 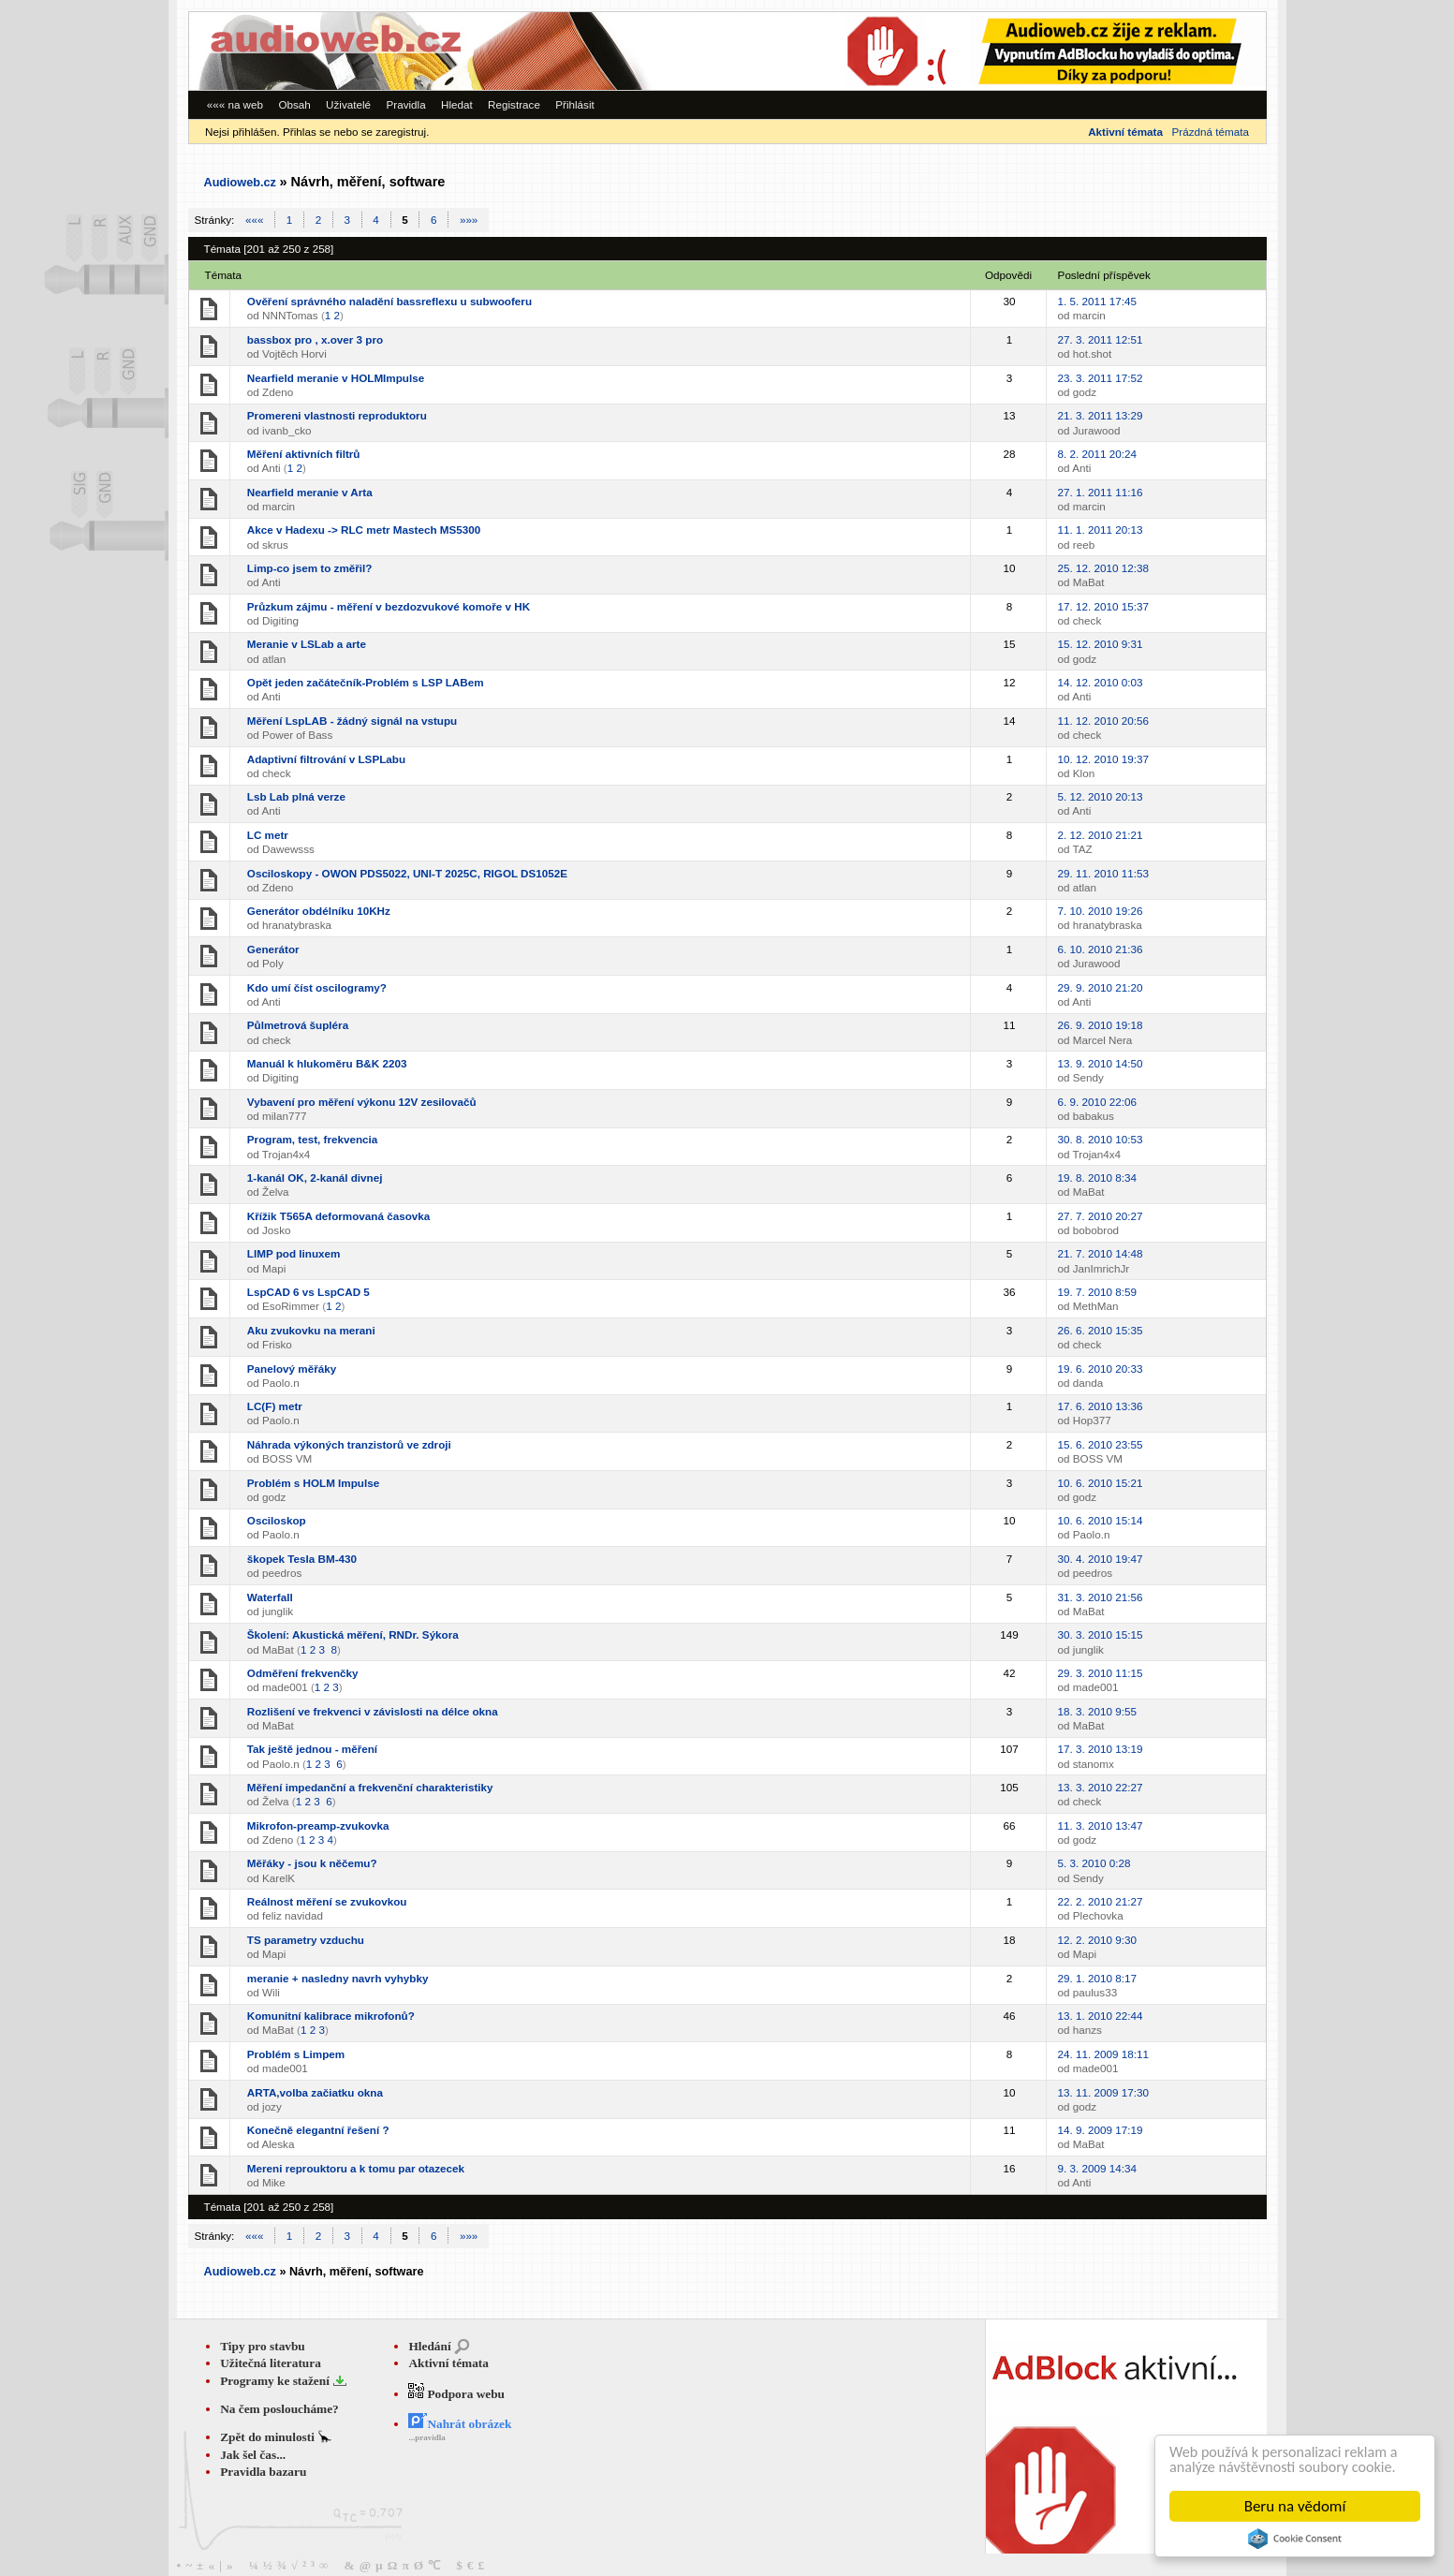 What do you see at coordinates (365, 682) in the screenshot?
I see `Opět jeden začátečník-Problém s LSP LABem` at bounding box center [365, 682].